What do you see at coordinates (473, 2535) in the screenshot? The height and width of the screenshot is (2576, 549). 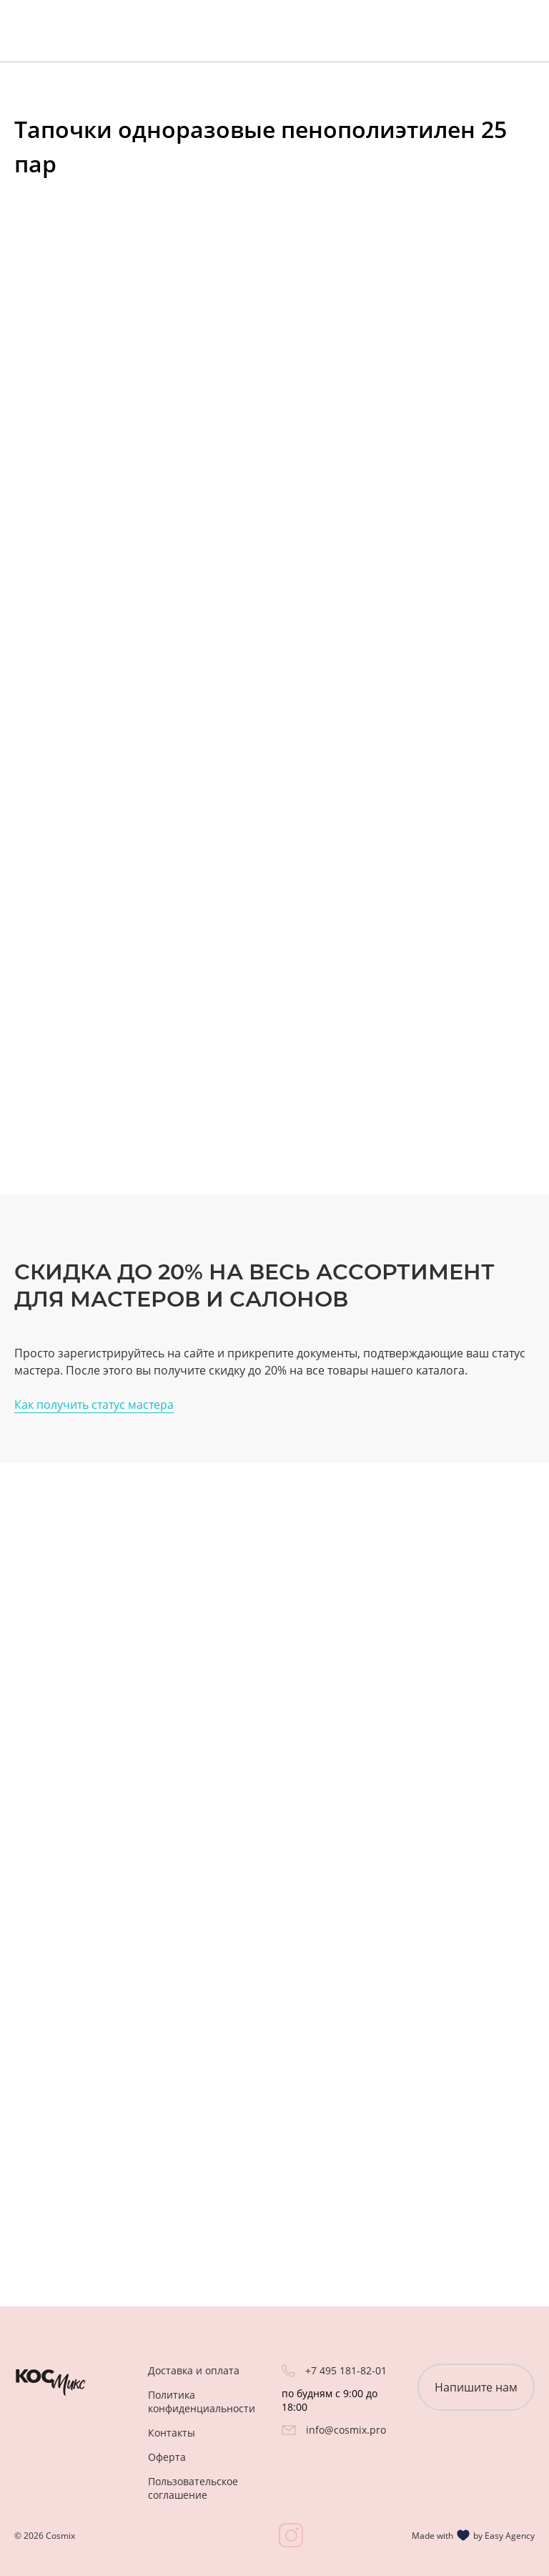 I see `Made with by Easy Agency` at bounding box center [473, 2535].